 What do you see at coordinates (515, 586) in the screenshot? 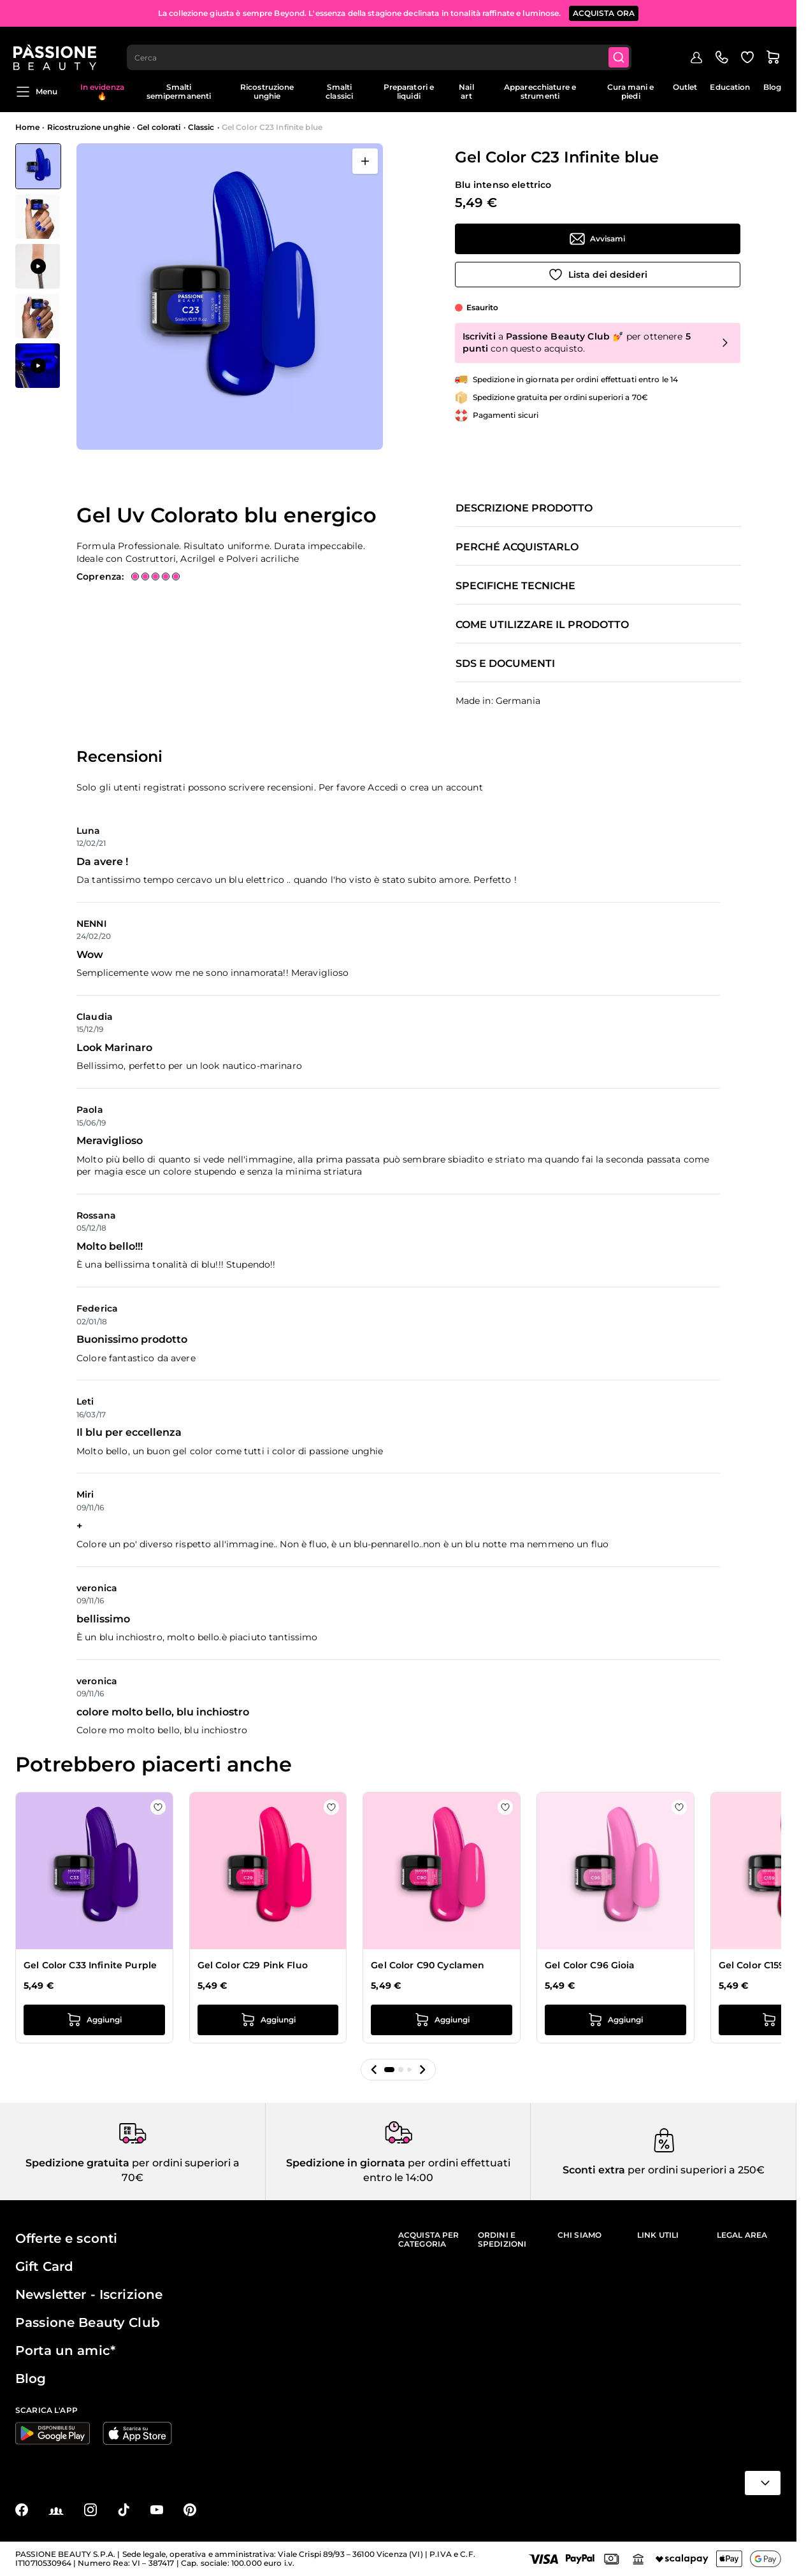
I see `Specifiche tecniche` at bounding box center [515, 586].